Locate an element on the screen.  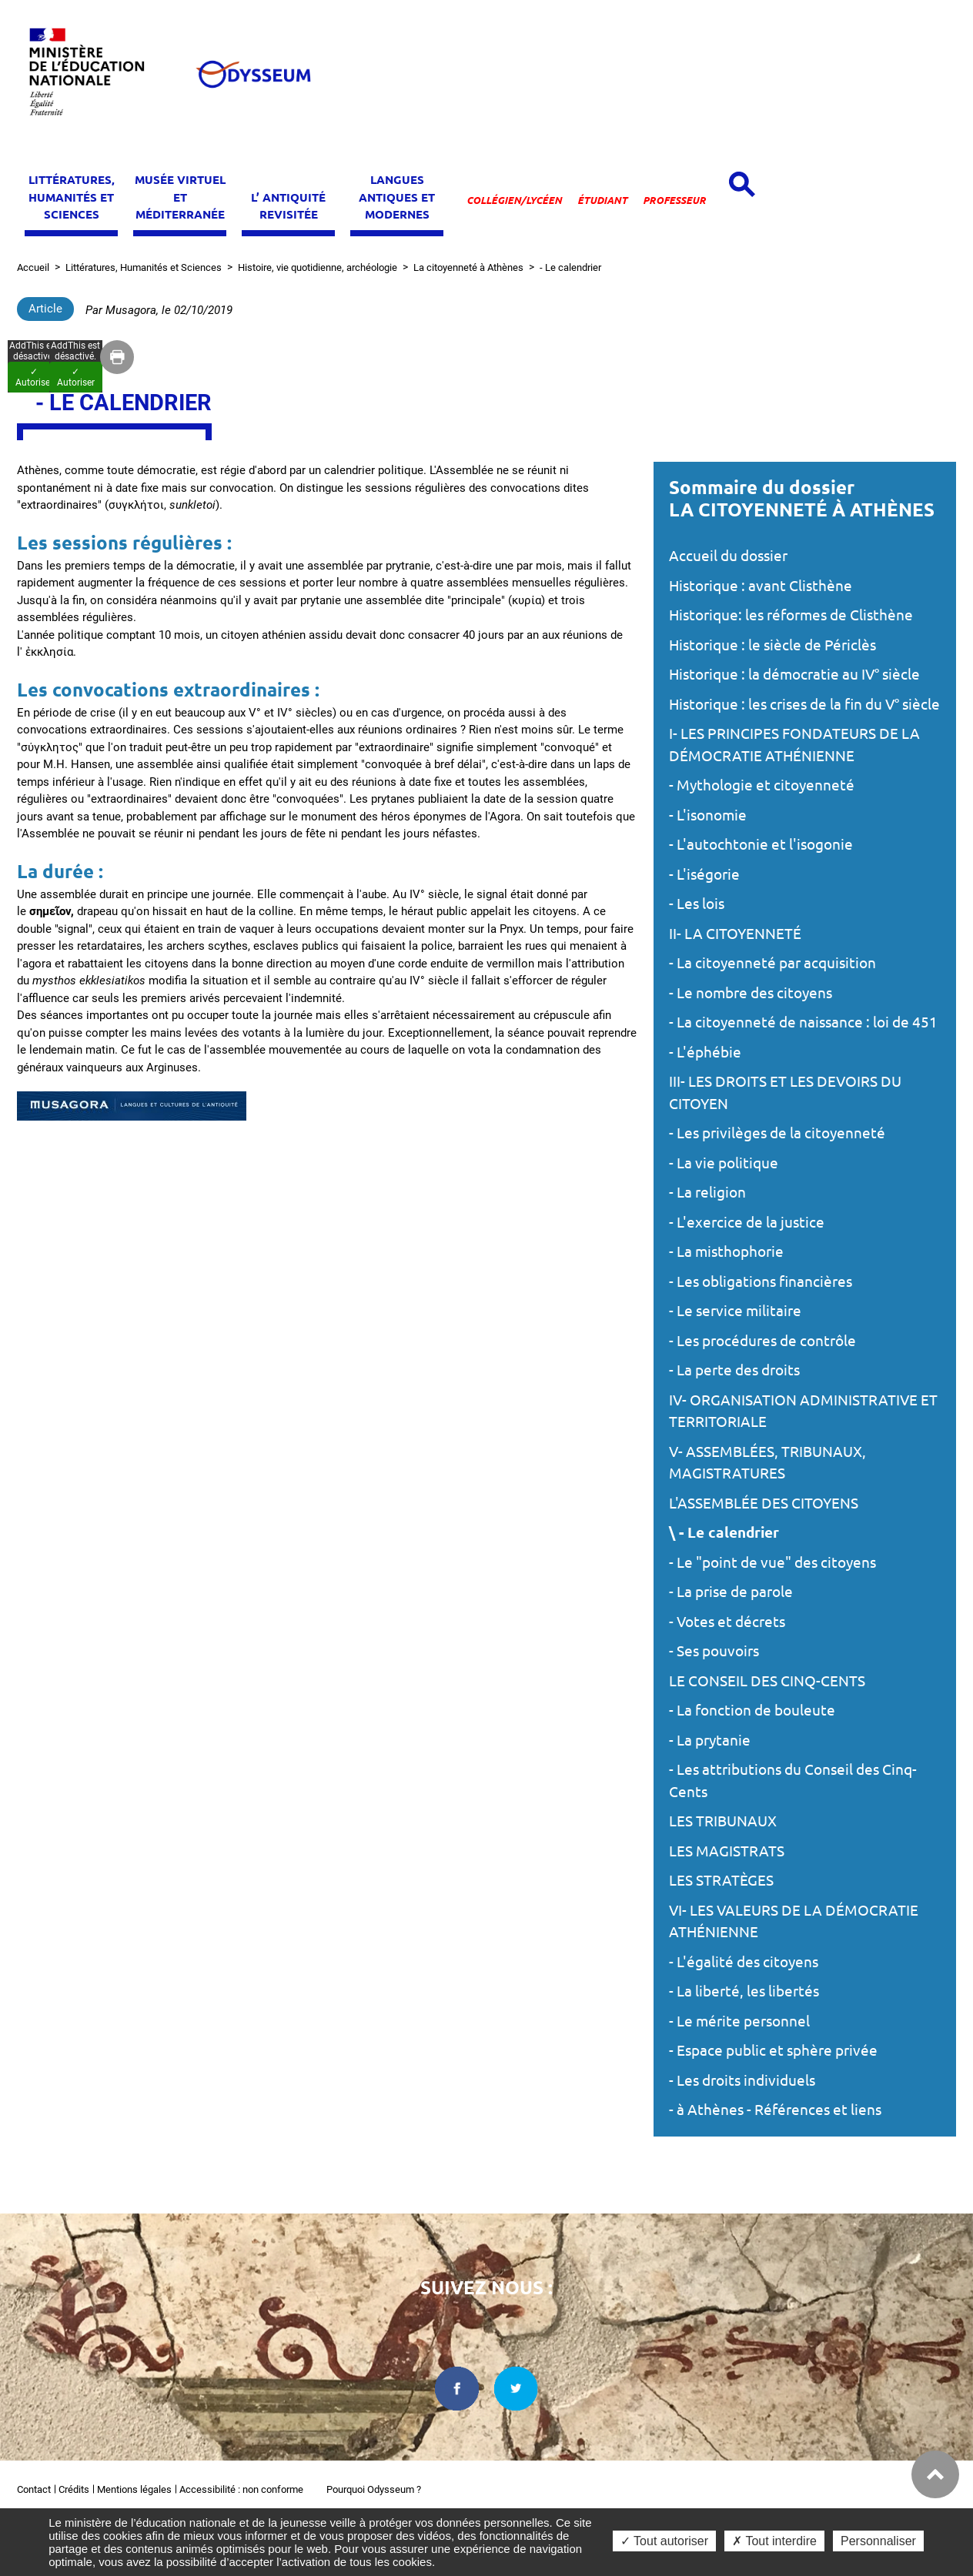
LES STRATÈGES is located at coordinates (721, 1880).